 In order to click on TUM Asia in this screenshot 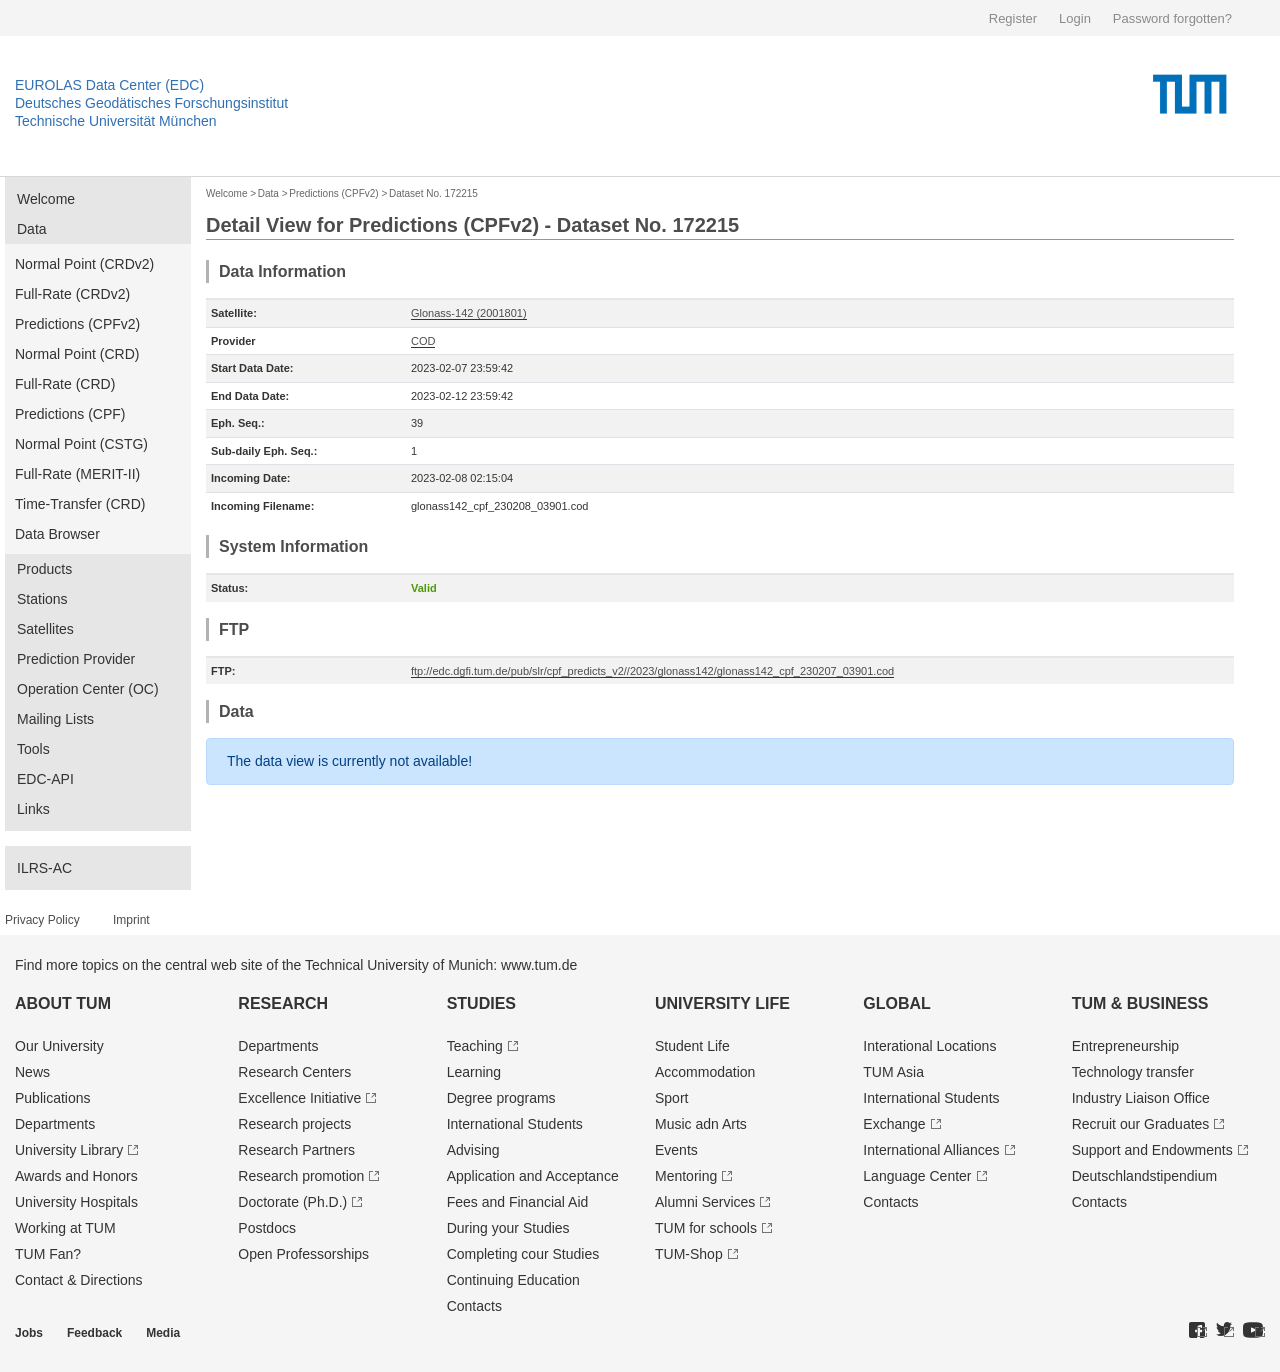, I will do `click(893, 1072)`.